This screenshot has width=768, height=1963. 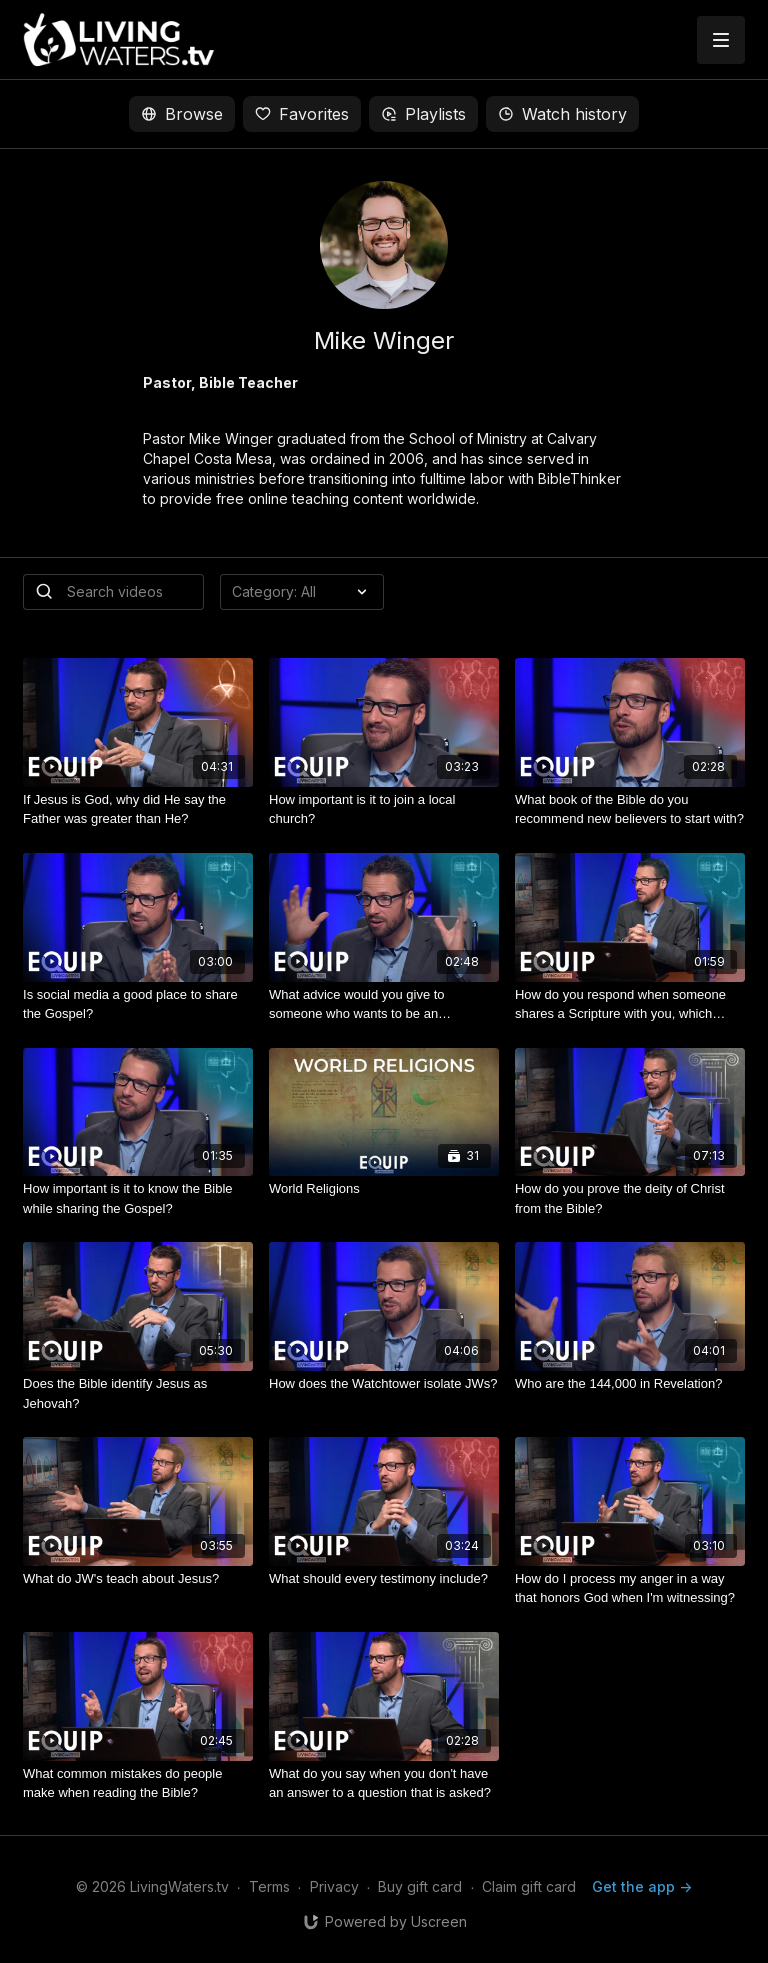 What do you see at coordinates (384, 1004) in the screenshot?
I see `[What advice would you give to someone who wants to be an evangelist or an apologist?]` at bounding box center [384, 1004].